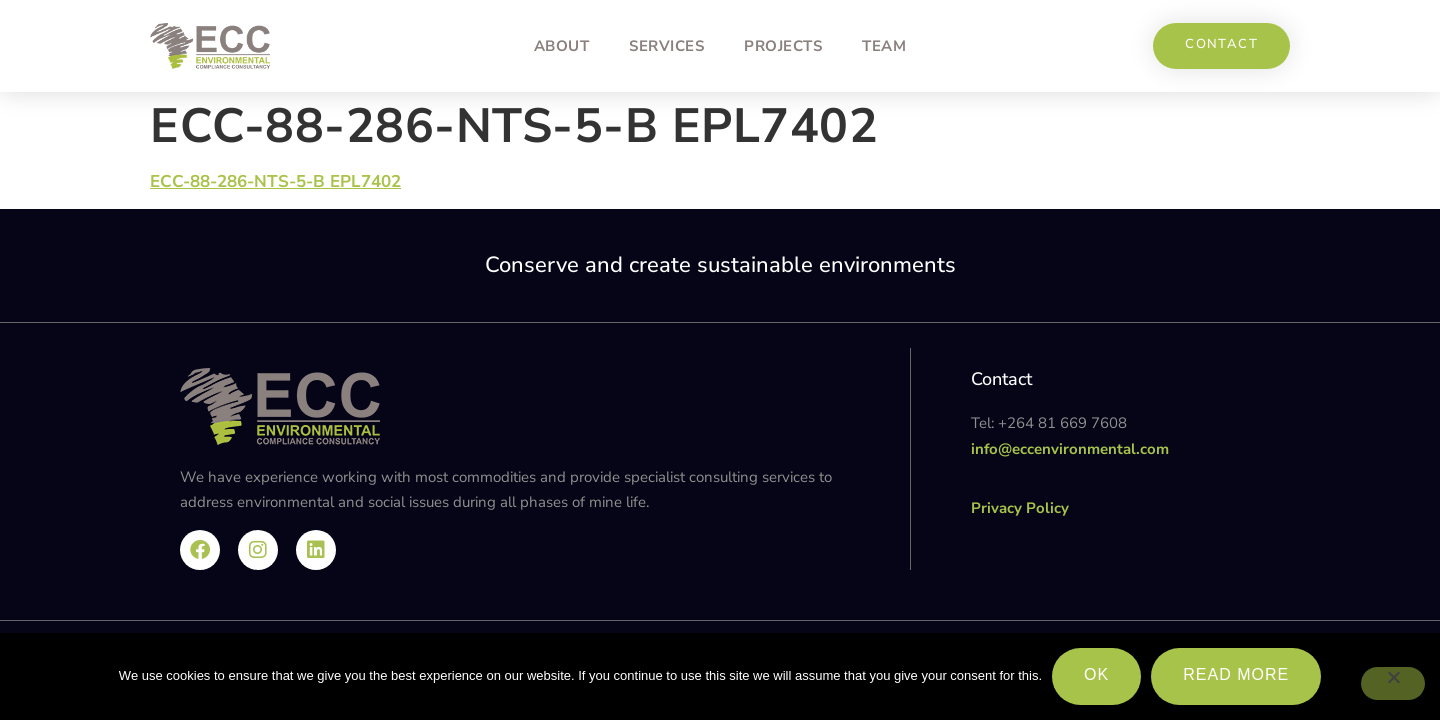 Image resolution: width=1440 pixels, height=720 pixels. Describe the element at coordinates (275, 181) in the screenshot. I see `ECC-88-286-NTS-5-B EPL7402` at that location.